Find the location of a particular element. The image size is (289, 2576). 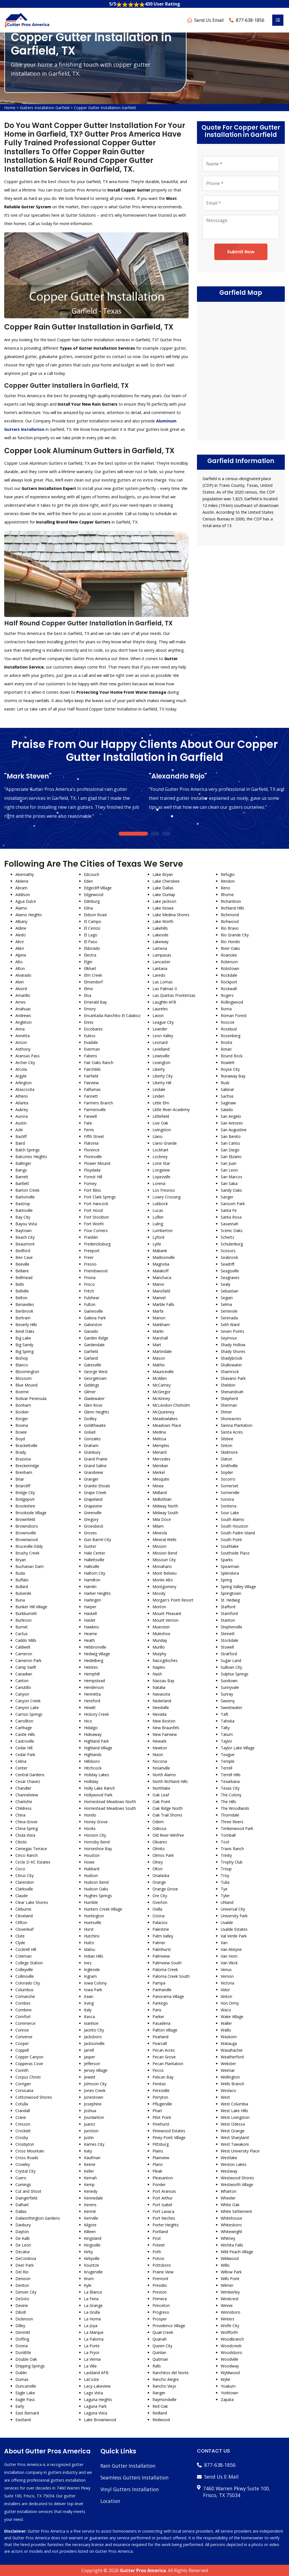

Brownsville is located at coordinates (25, 1532).